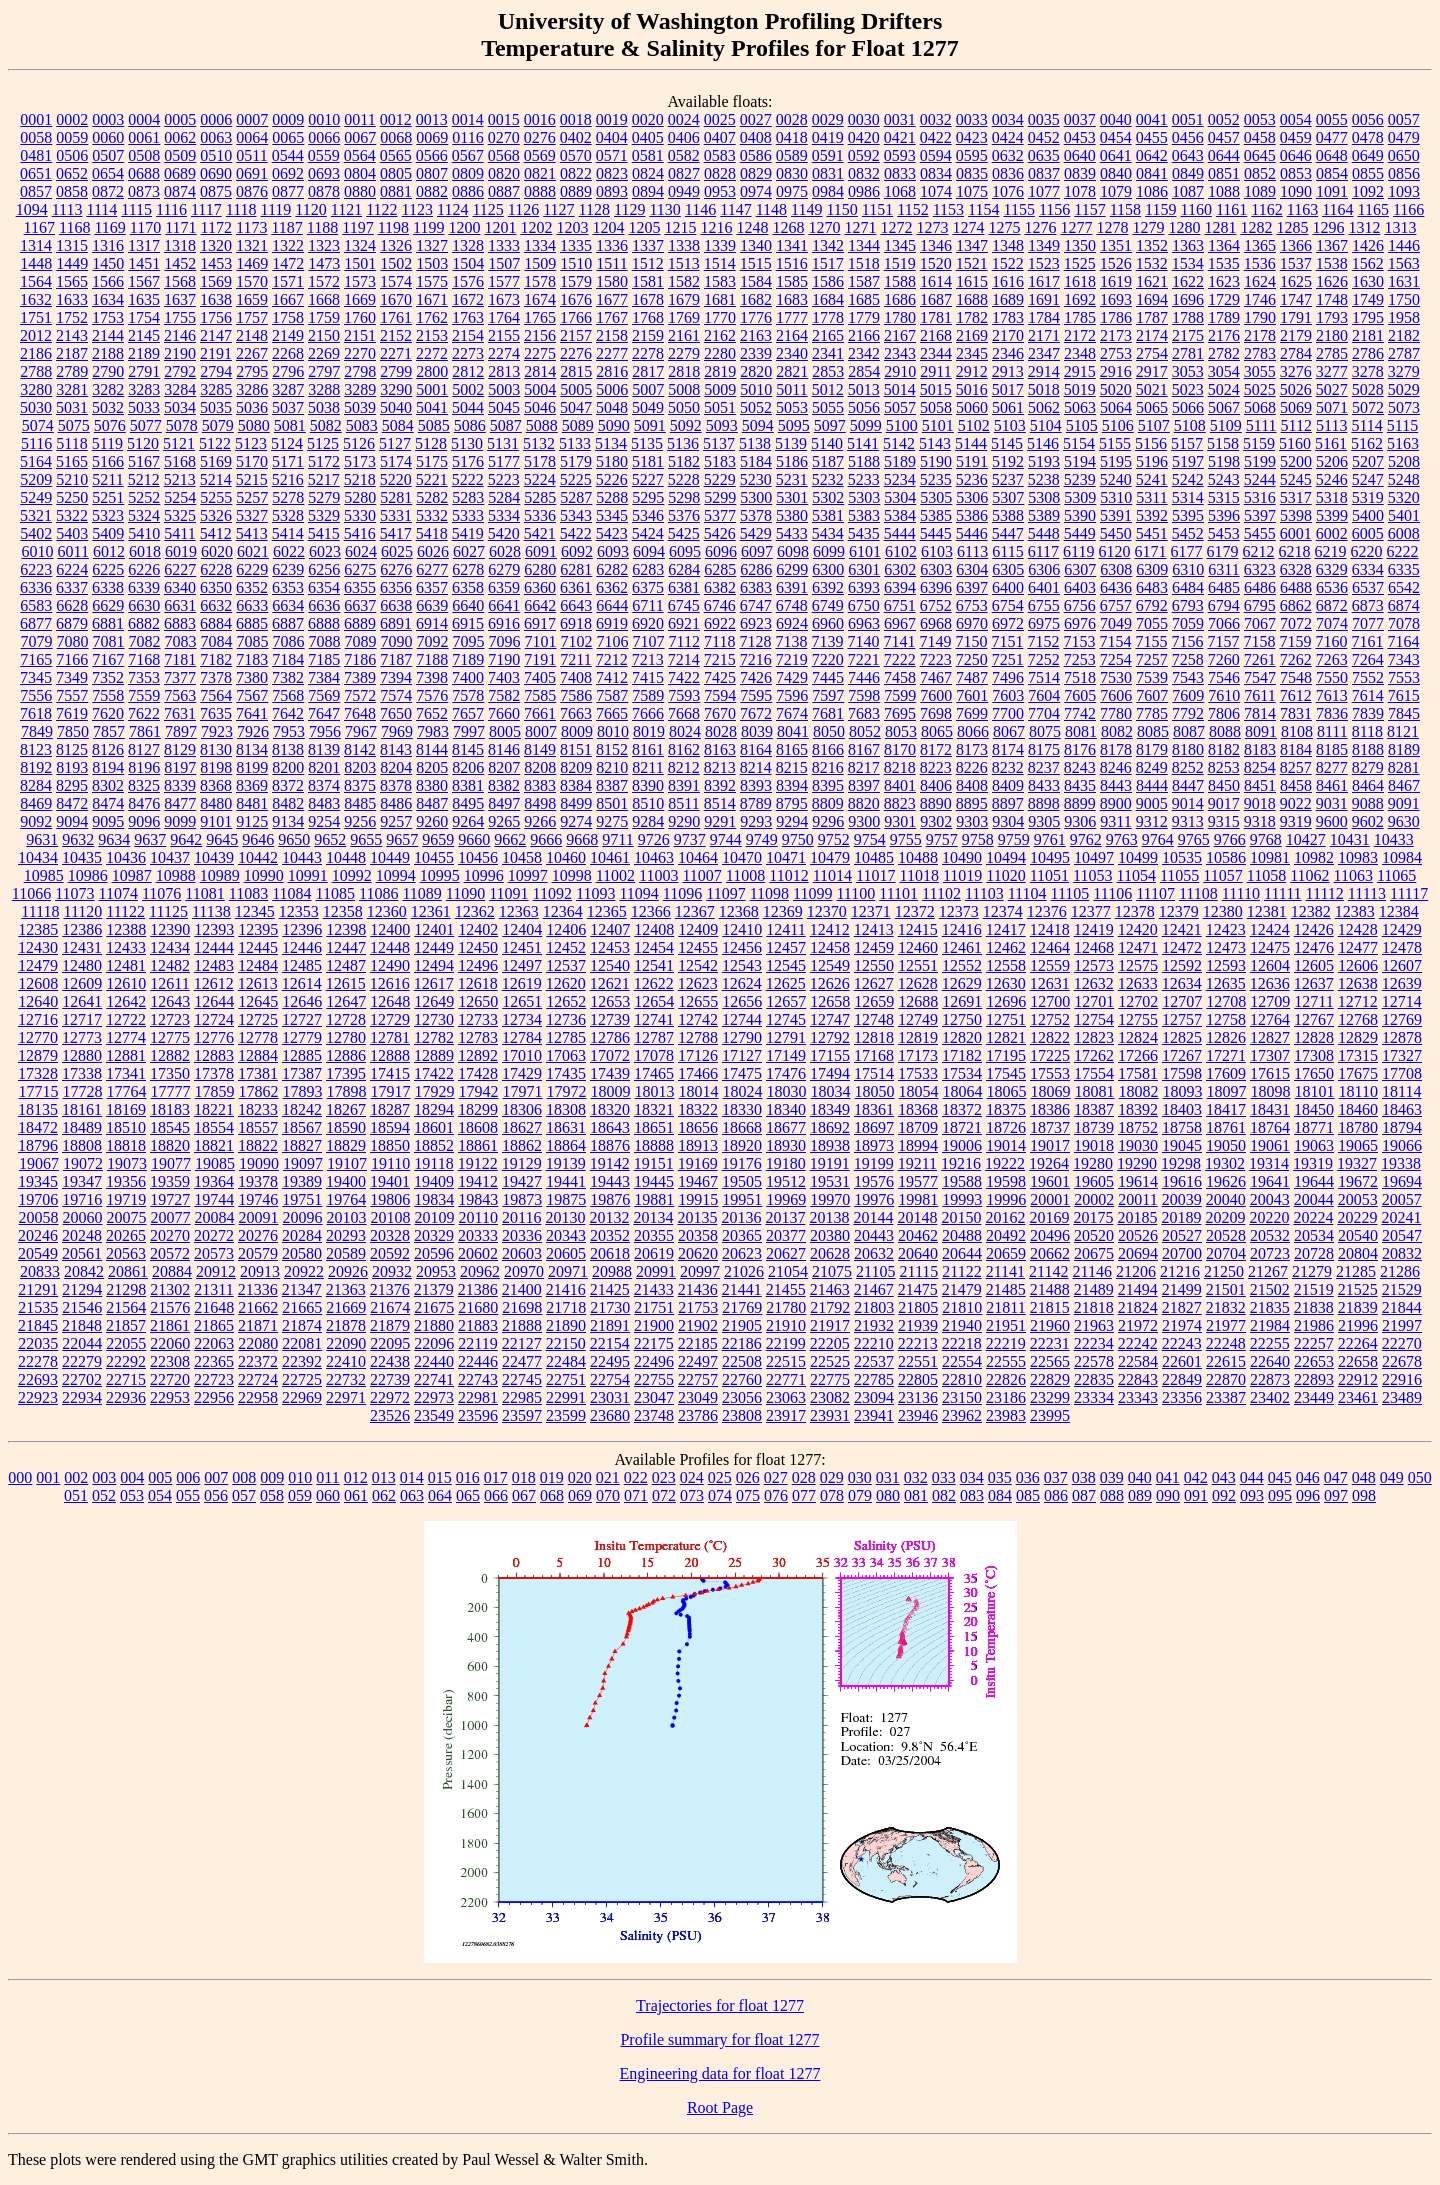 This screenshot has width=1440, height=2185. Describe the element at coordinates (478, 1145) in the screenshot. I see `18861` at that location.